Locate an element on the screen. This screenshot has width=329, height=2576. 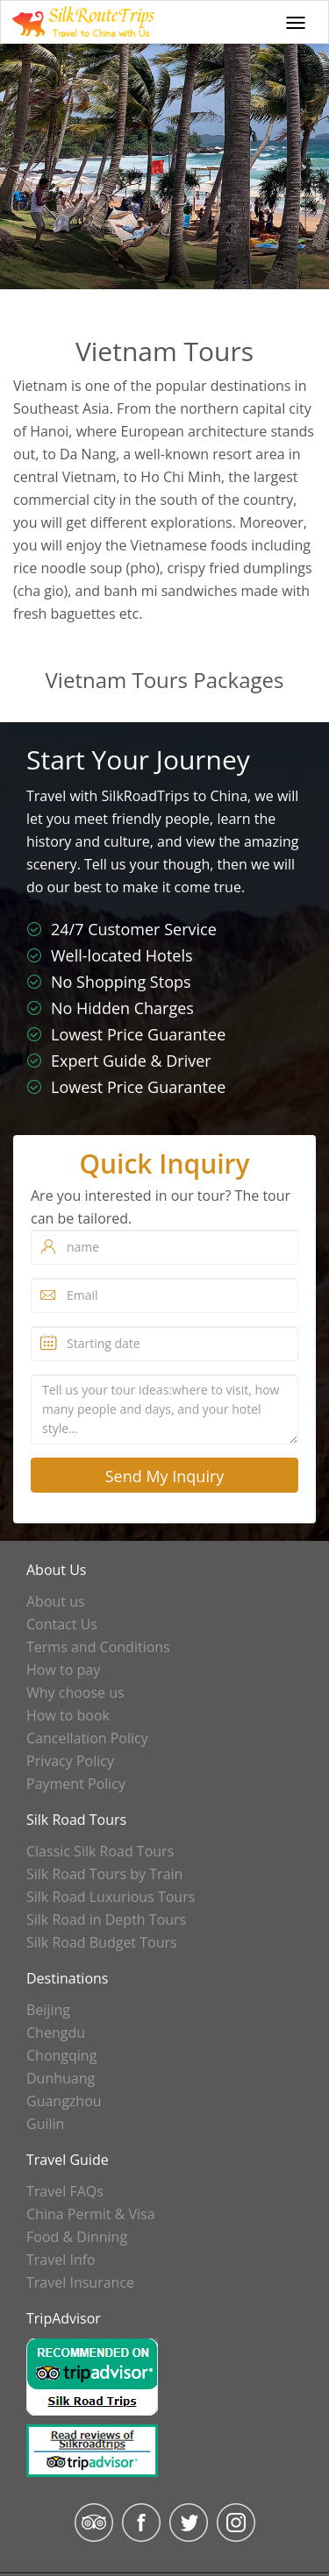
Silk Road in Depth Tours is located at coordinates (106, 1919).